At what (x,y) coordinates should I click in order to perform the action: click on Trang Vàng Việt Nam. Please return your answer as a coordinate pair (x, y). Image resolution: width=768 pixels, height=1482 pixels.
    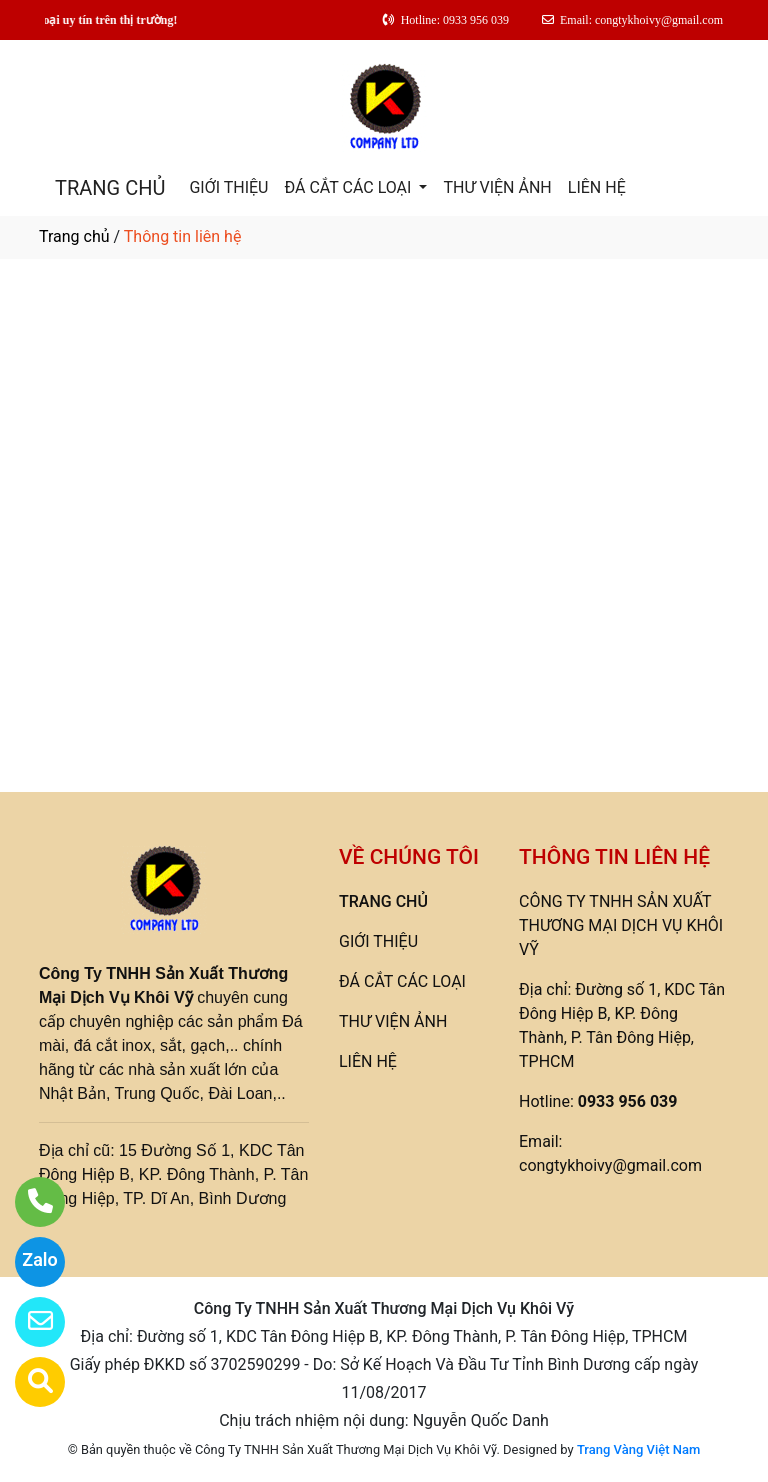
    Looking at the image, I should click on (638, 1449).